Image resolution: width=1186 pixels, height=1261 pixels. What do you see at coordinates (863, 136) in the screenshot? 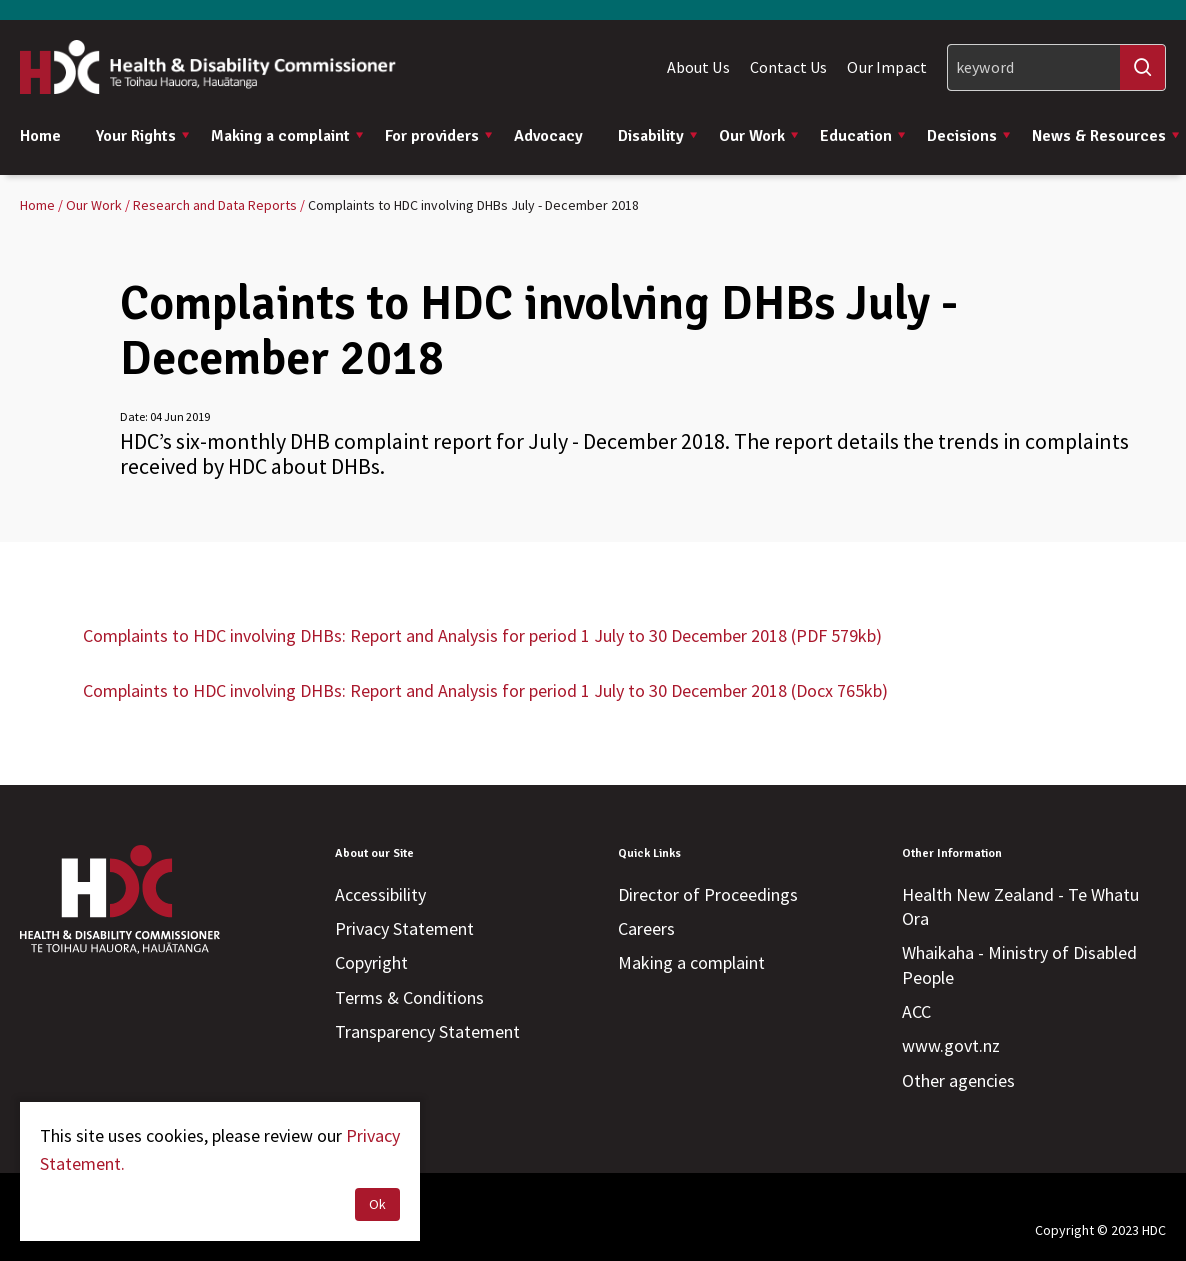
I see `Education` at bounding box center [863, 136].